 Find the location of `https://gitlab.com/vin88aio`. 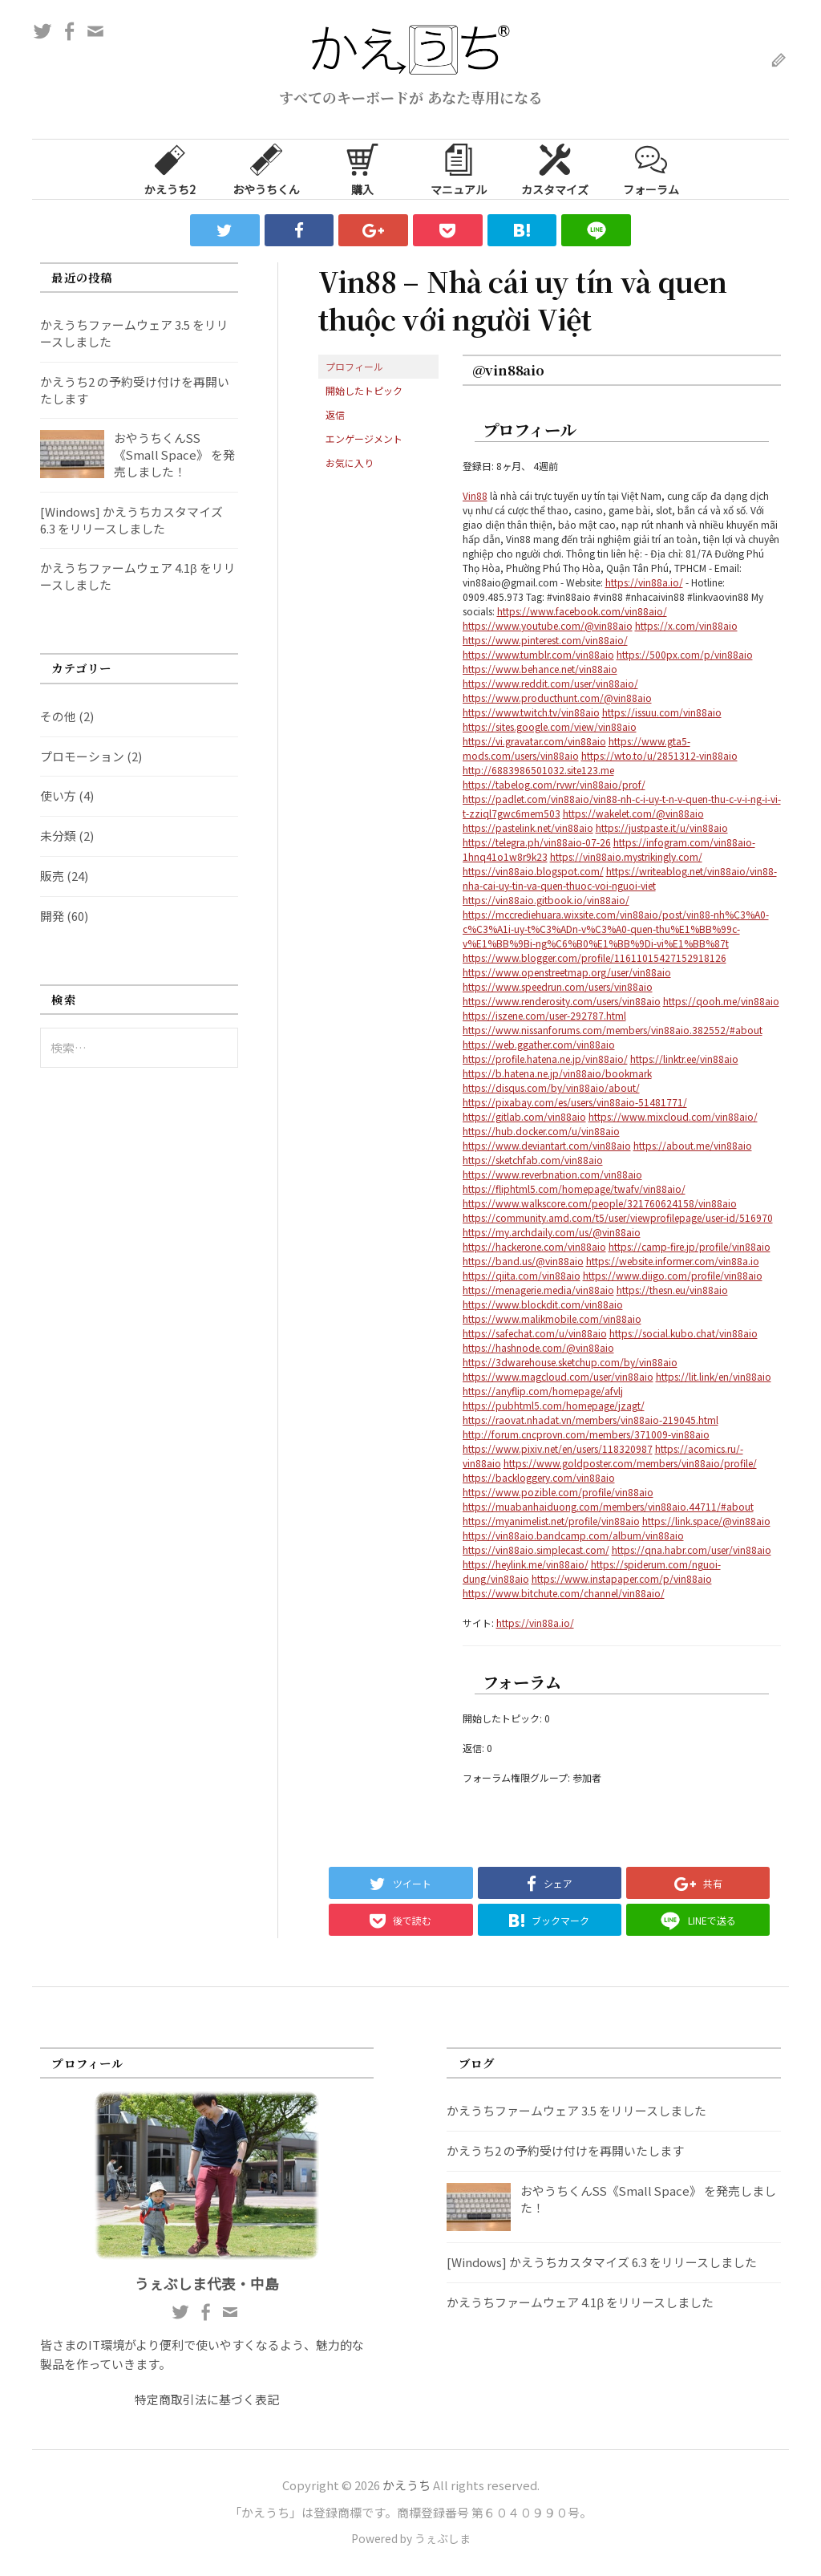

https://gitlab.com/vin88aio is located at coordinates (524, 1116).